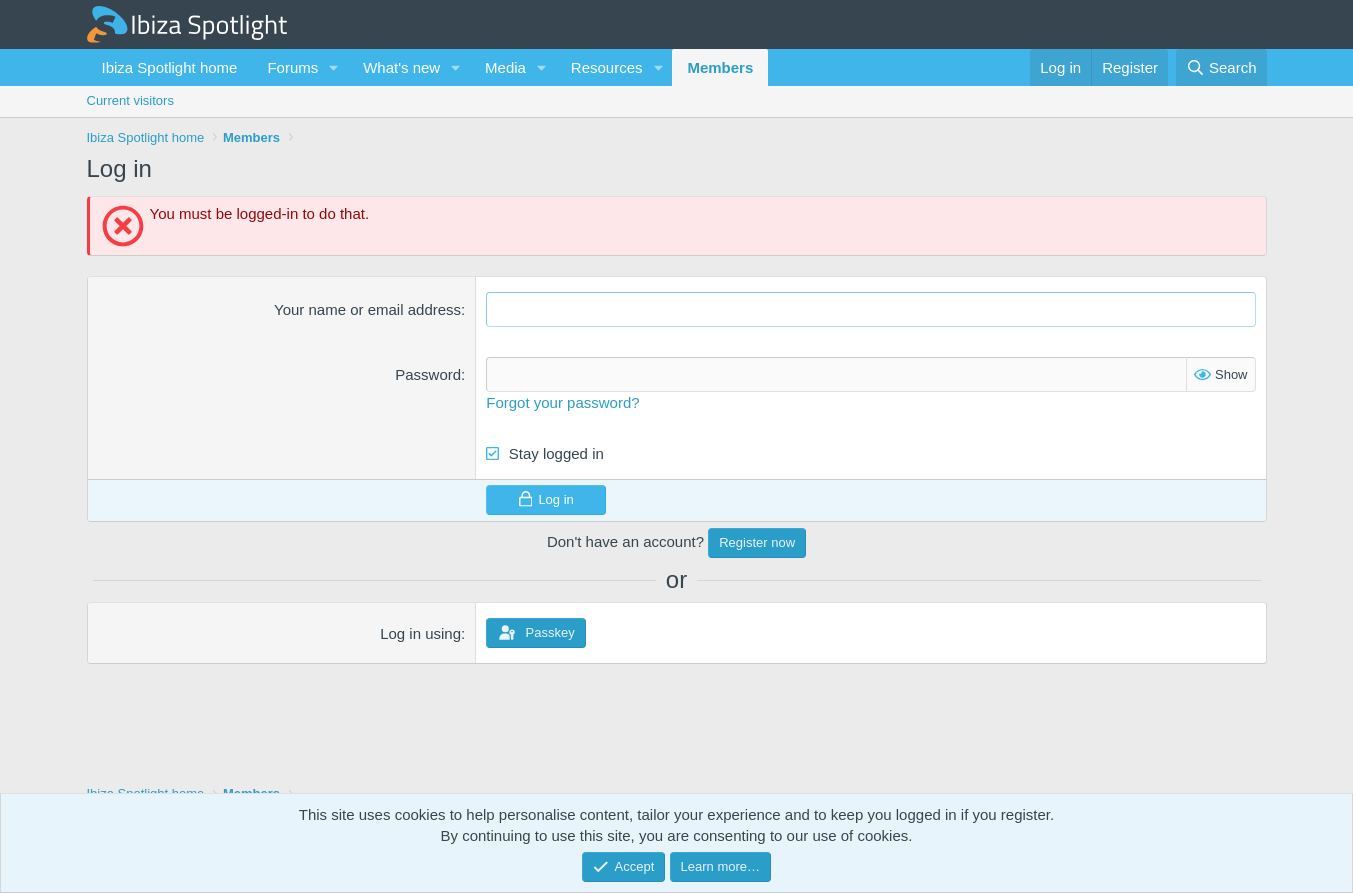  What do you see at coordinates (130, 100) in the screenshot?
I see `Current visitors` at bounding box center [130, 100].